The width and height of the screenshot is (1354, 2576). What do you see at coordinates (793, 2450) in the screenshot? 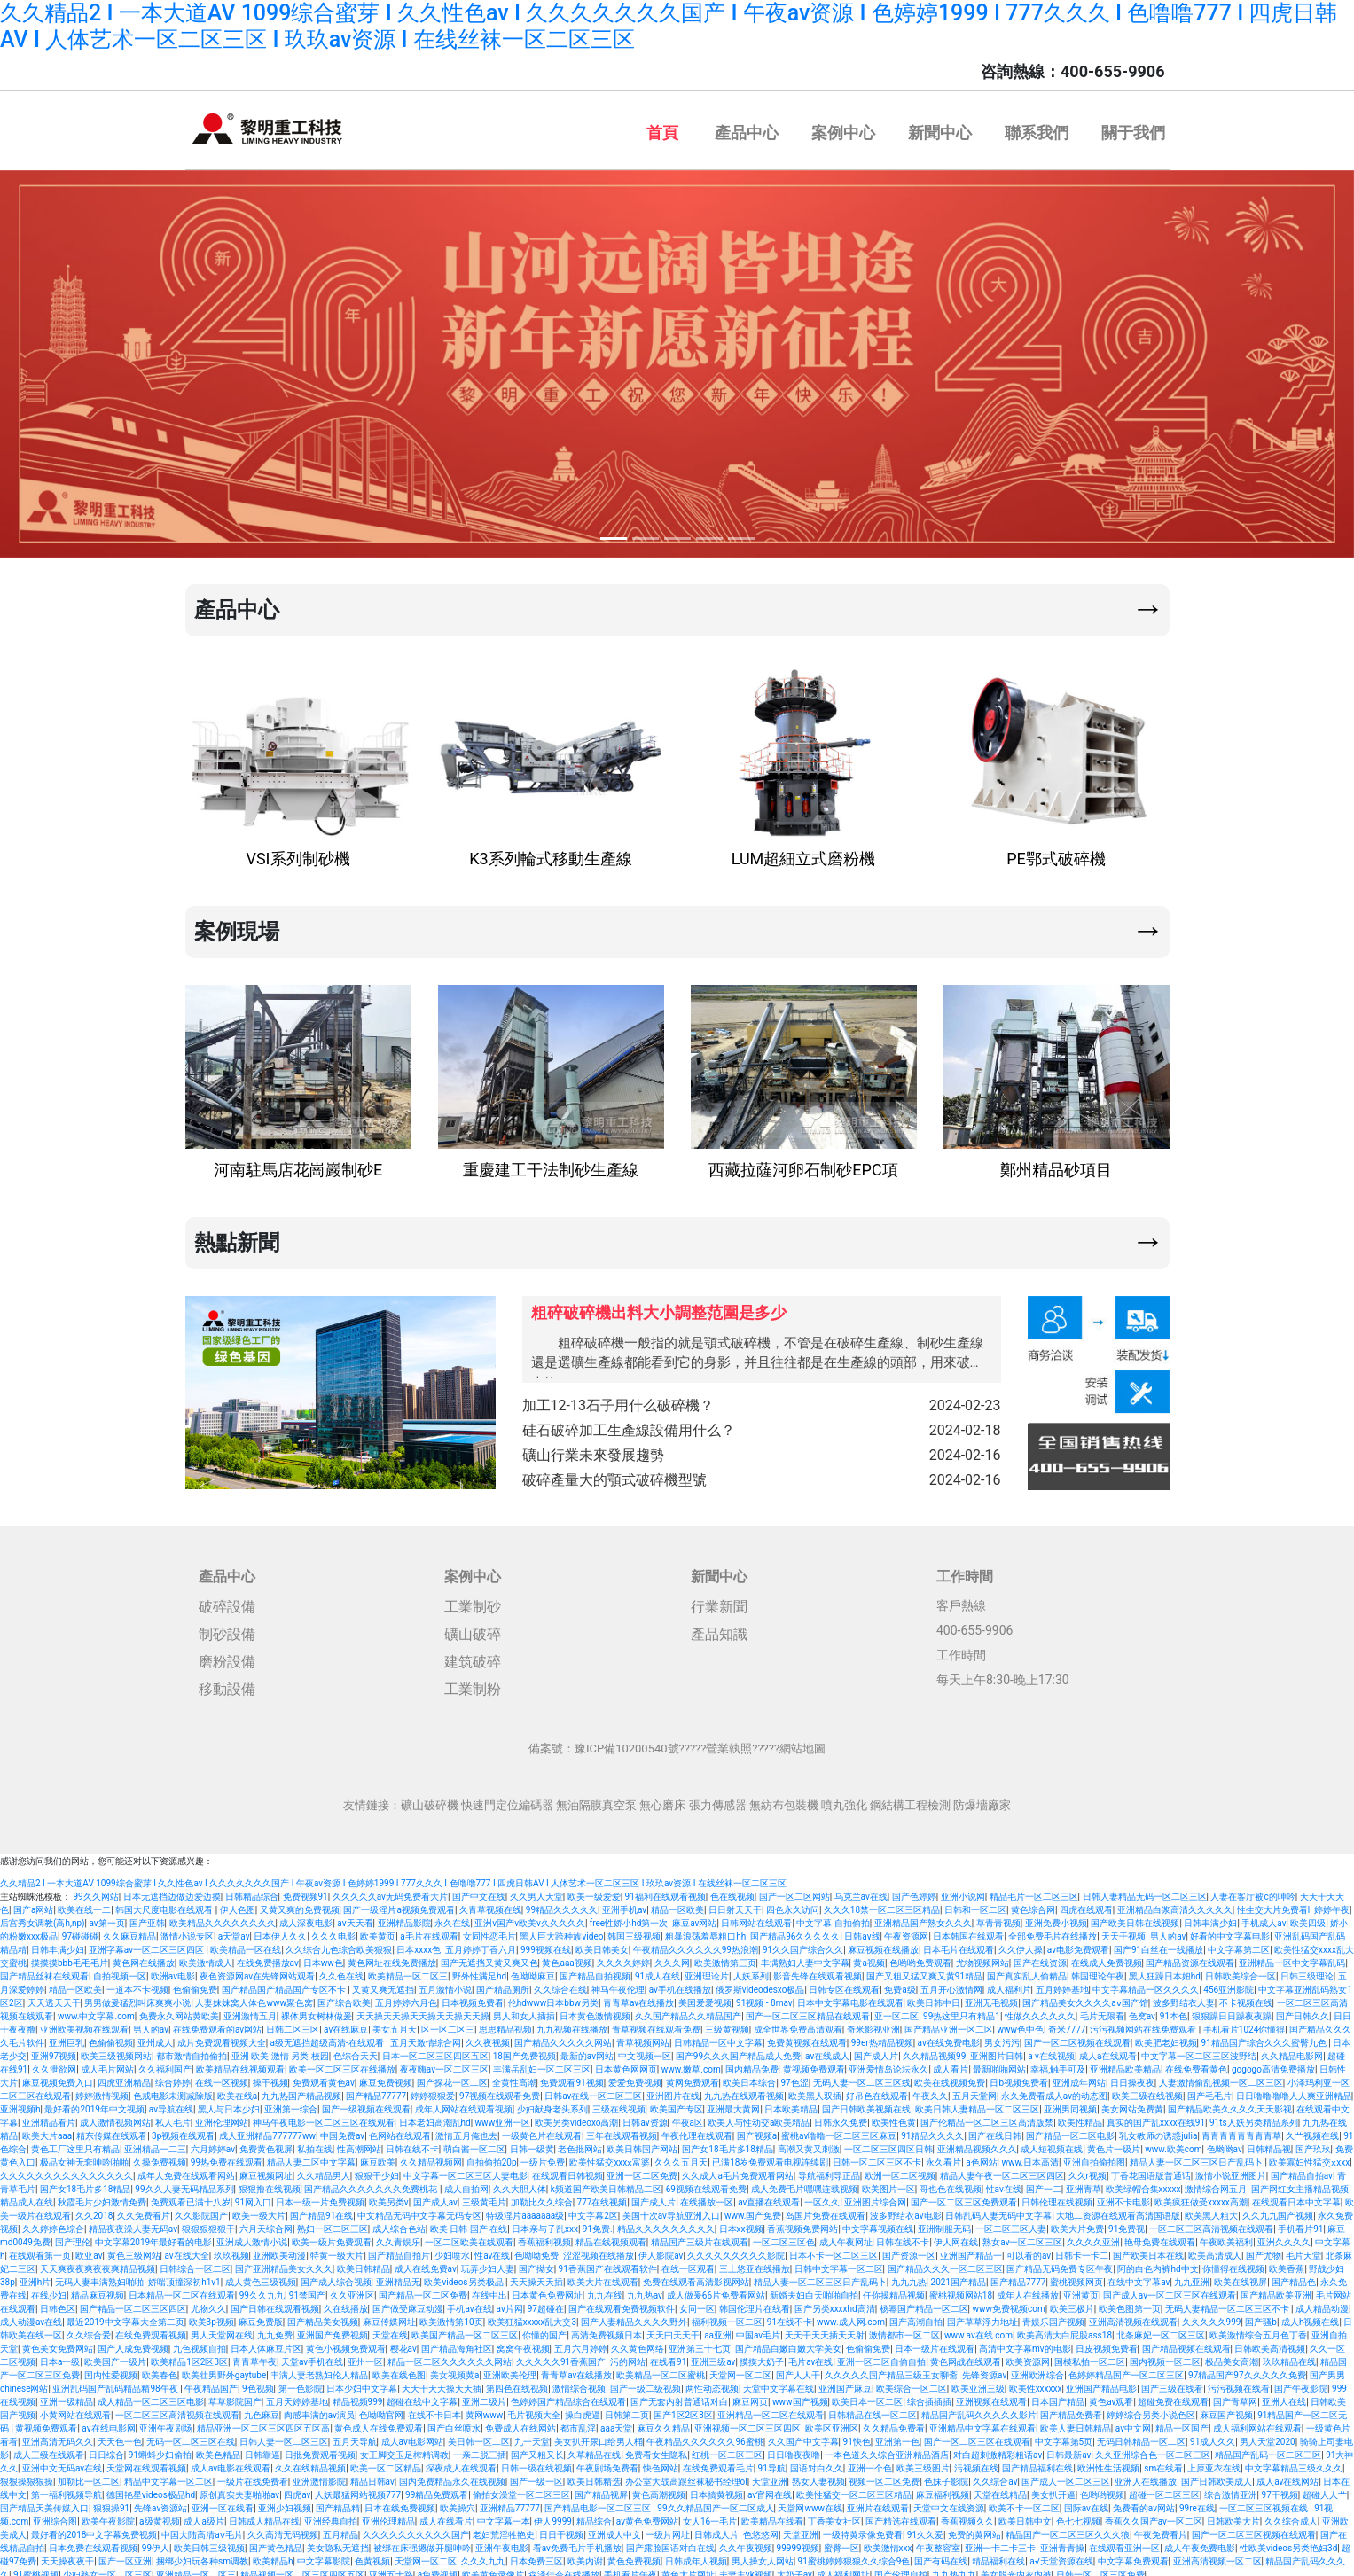
I see `日日噜夜夜噜` at bounding box center [793, 2450].